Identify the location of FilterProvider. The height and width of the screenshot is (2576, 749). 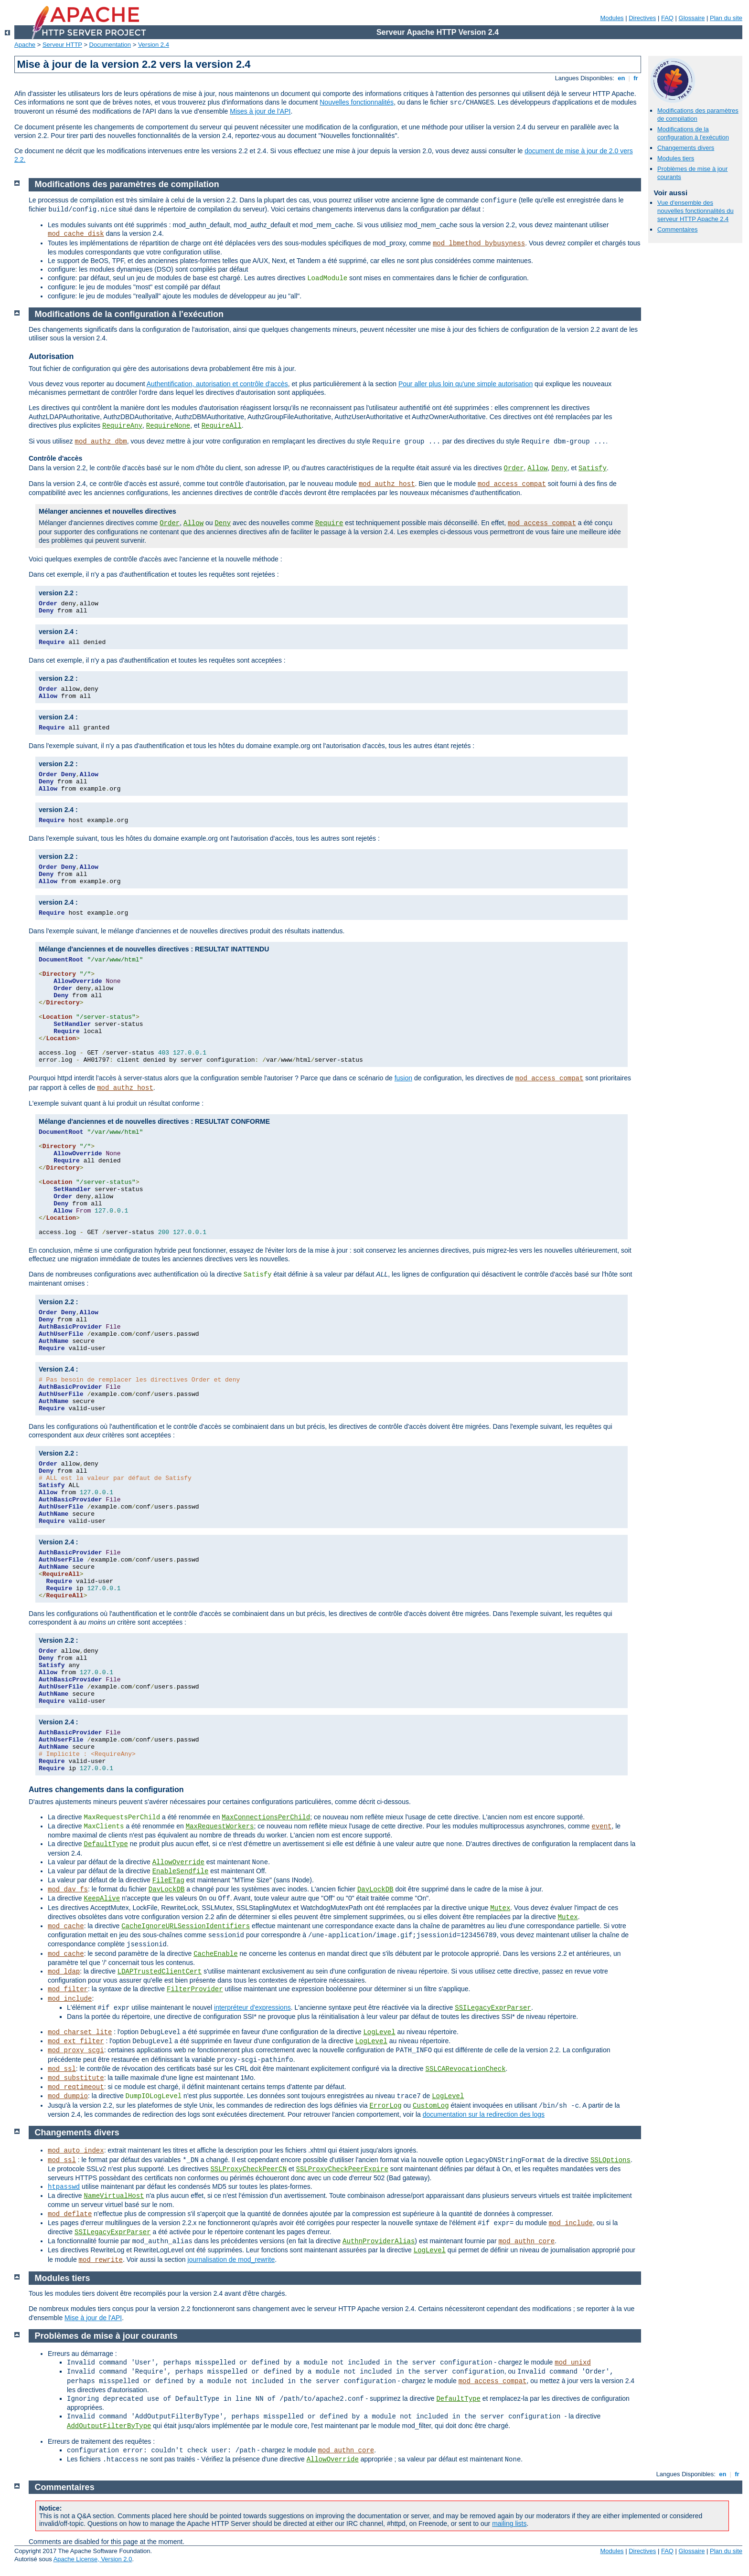
(195, 1989).